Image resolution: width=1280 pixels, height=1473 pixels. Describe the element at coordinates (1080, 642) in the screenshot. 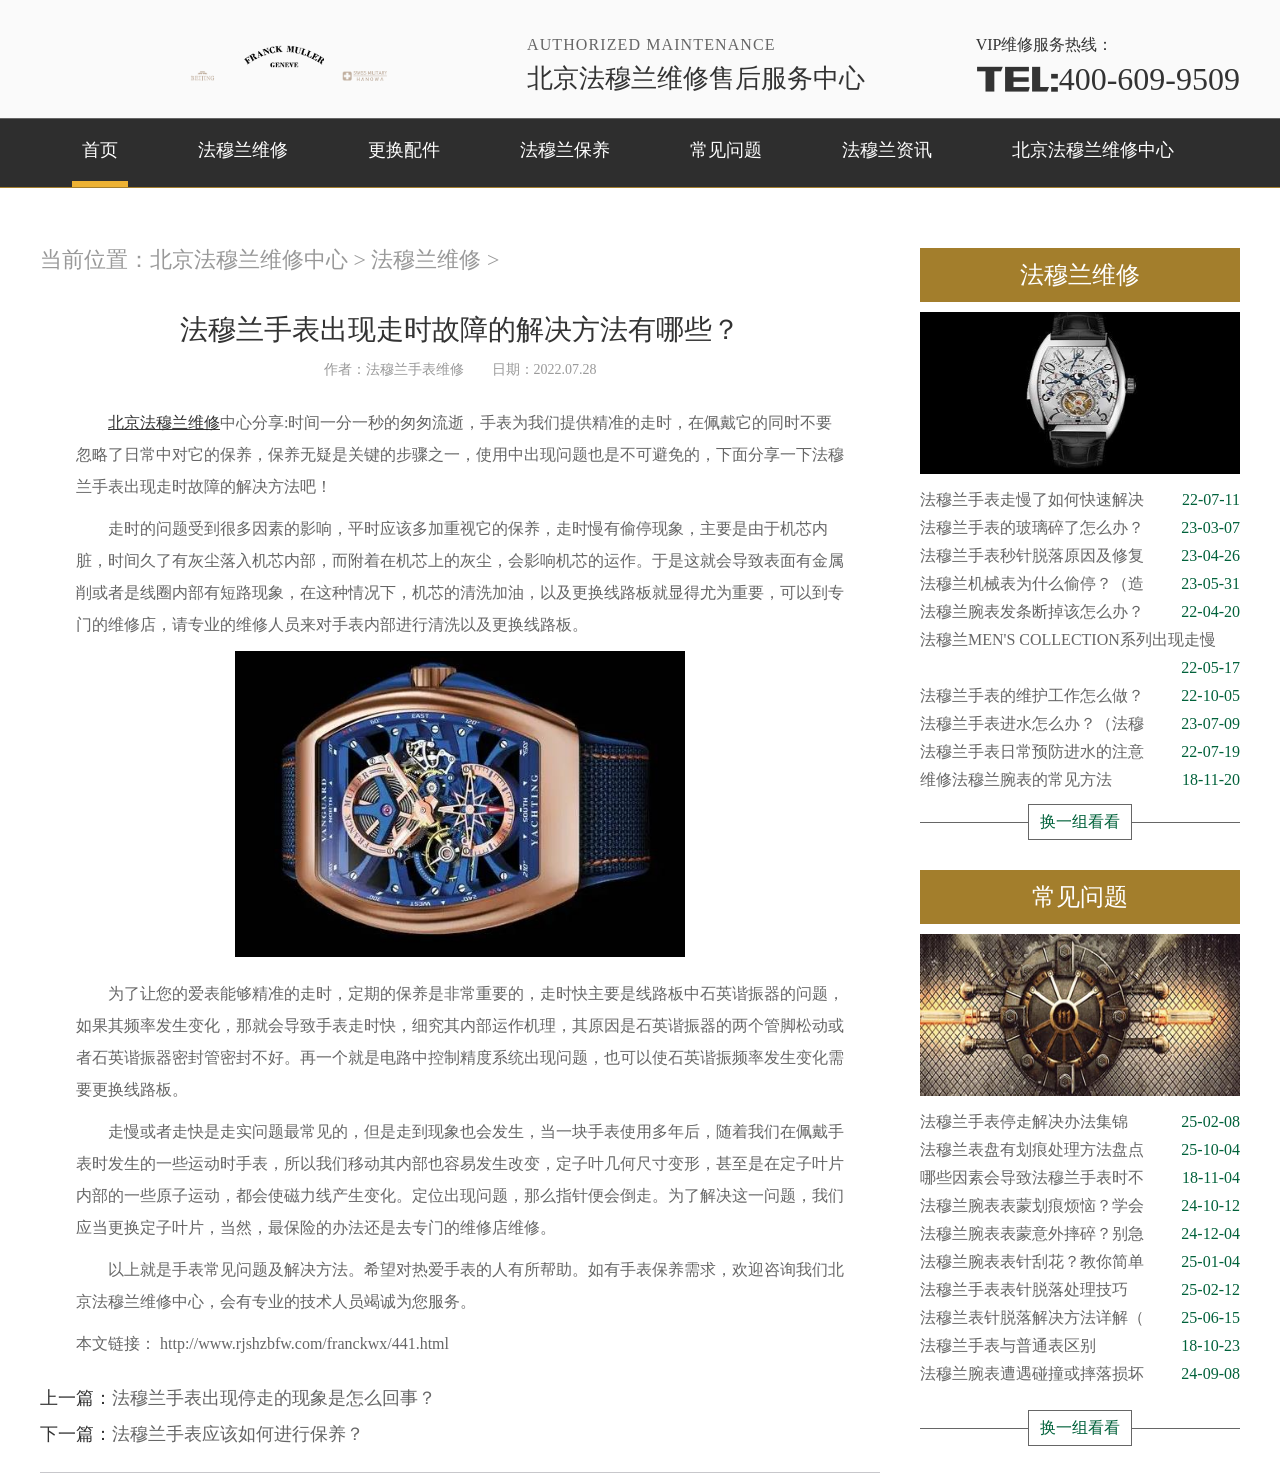

I see `法穆兰MEN'S COLLECTION系列出现走慢` at that location.